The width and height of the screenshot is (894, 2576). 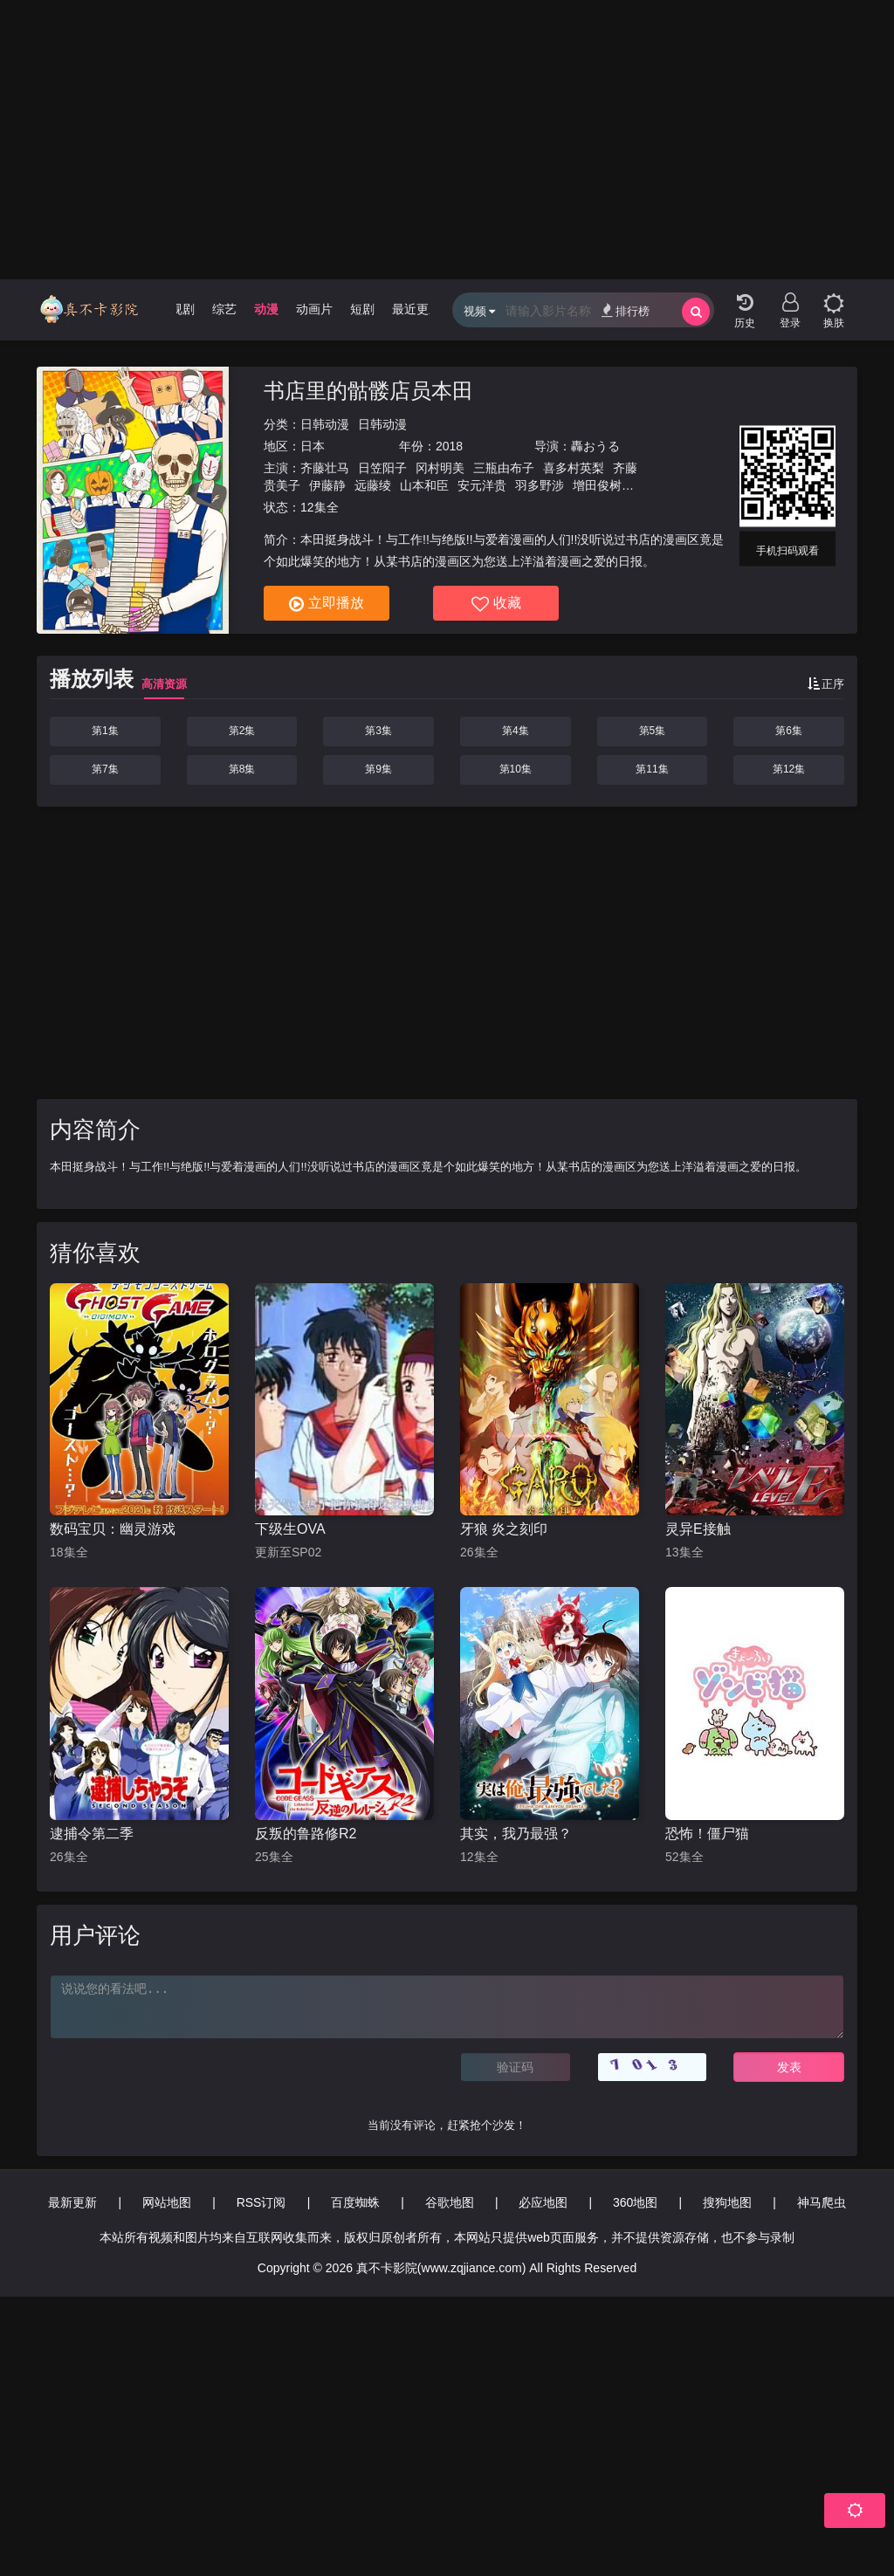 What do you see at coordinates (503, 1529) in the screenshot?
I see `牙狼 炎之刻印` at bounding box center [503, 1529].